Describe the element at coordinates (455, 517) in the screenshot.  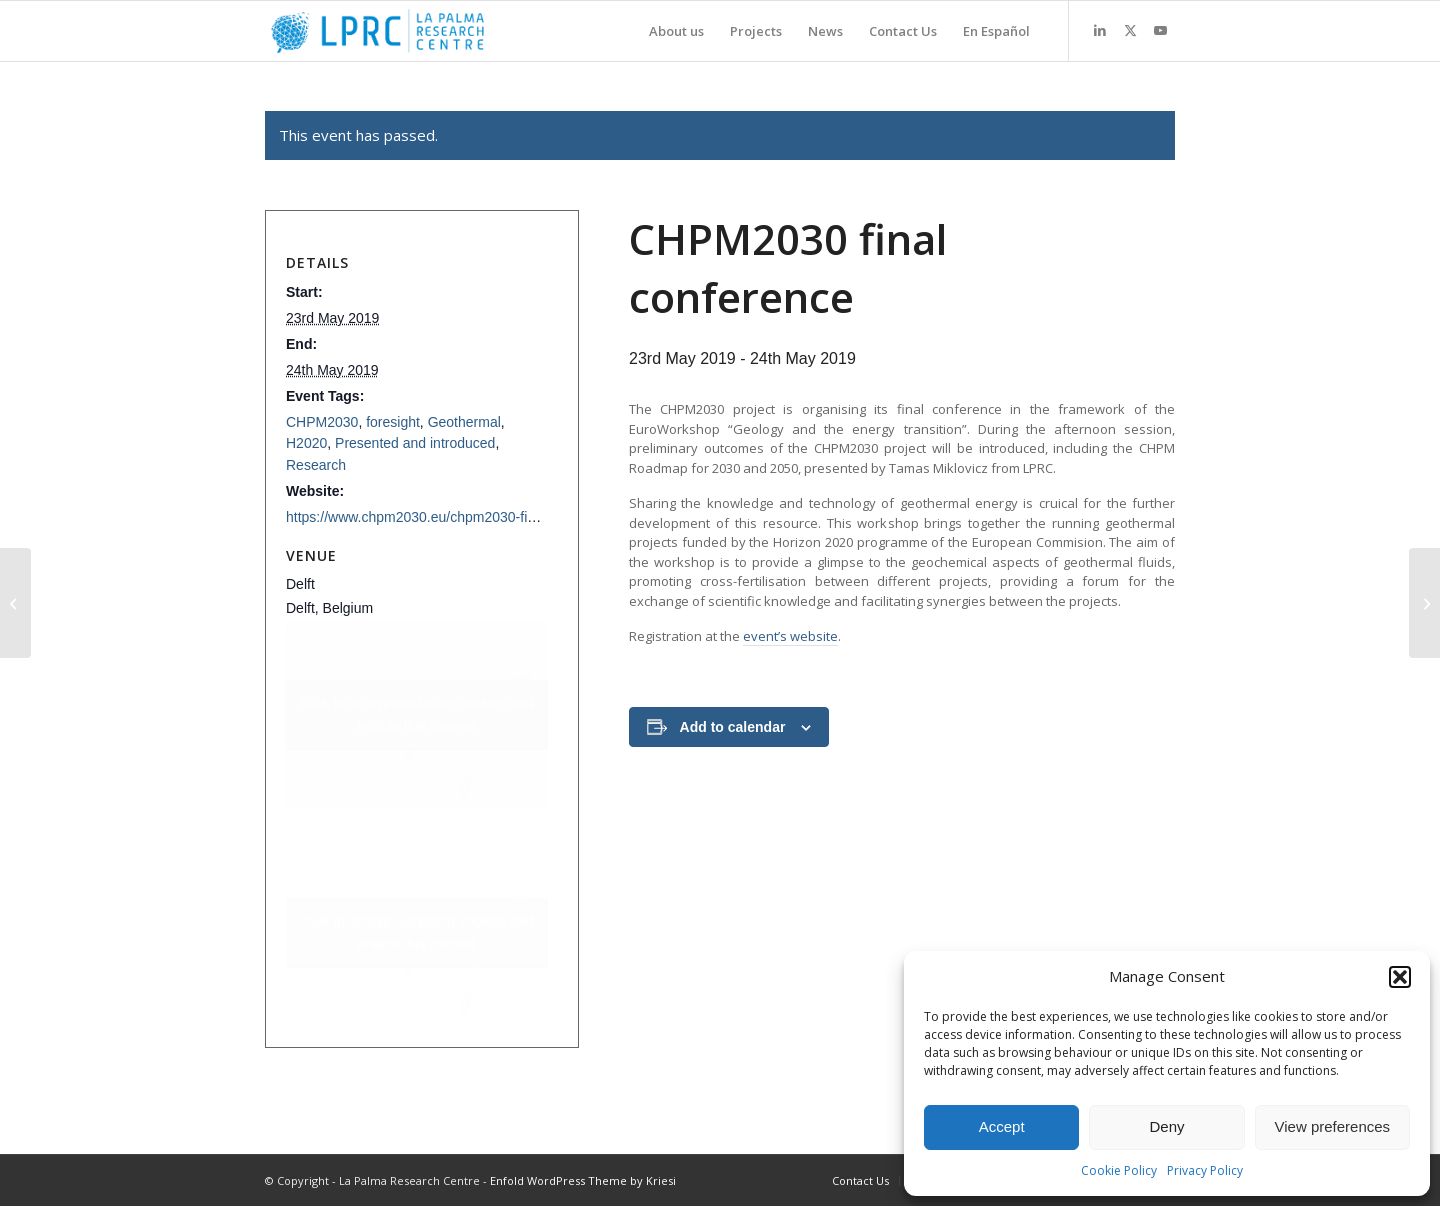
I see `https://www.chpm2030.eu/chpm2030-final-conference/` at that location.